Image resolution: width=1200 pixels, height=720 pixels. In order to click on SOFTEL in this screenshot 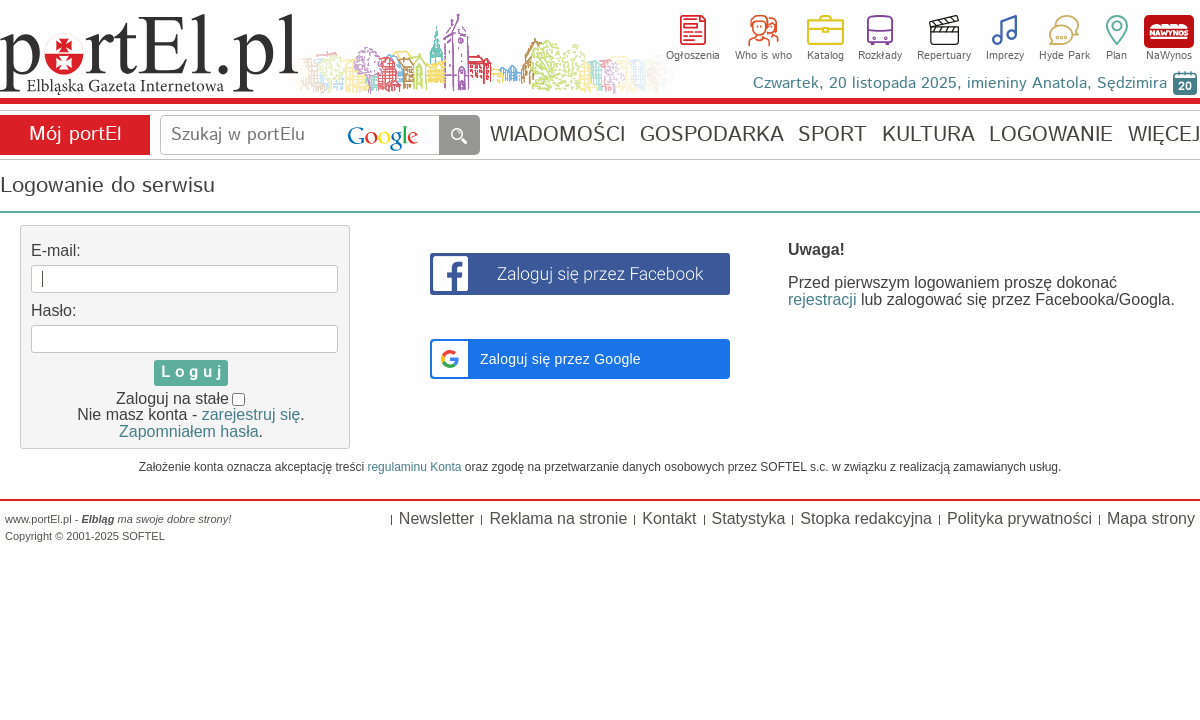, I will do `click(143, 536)`.